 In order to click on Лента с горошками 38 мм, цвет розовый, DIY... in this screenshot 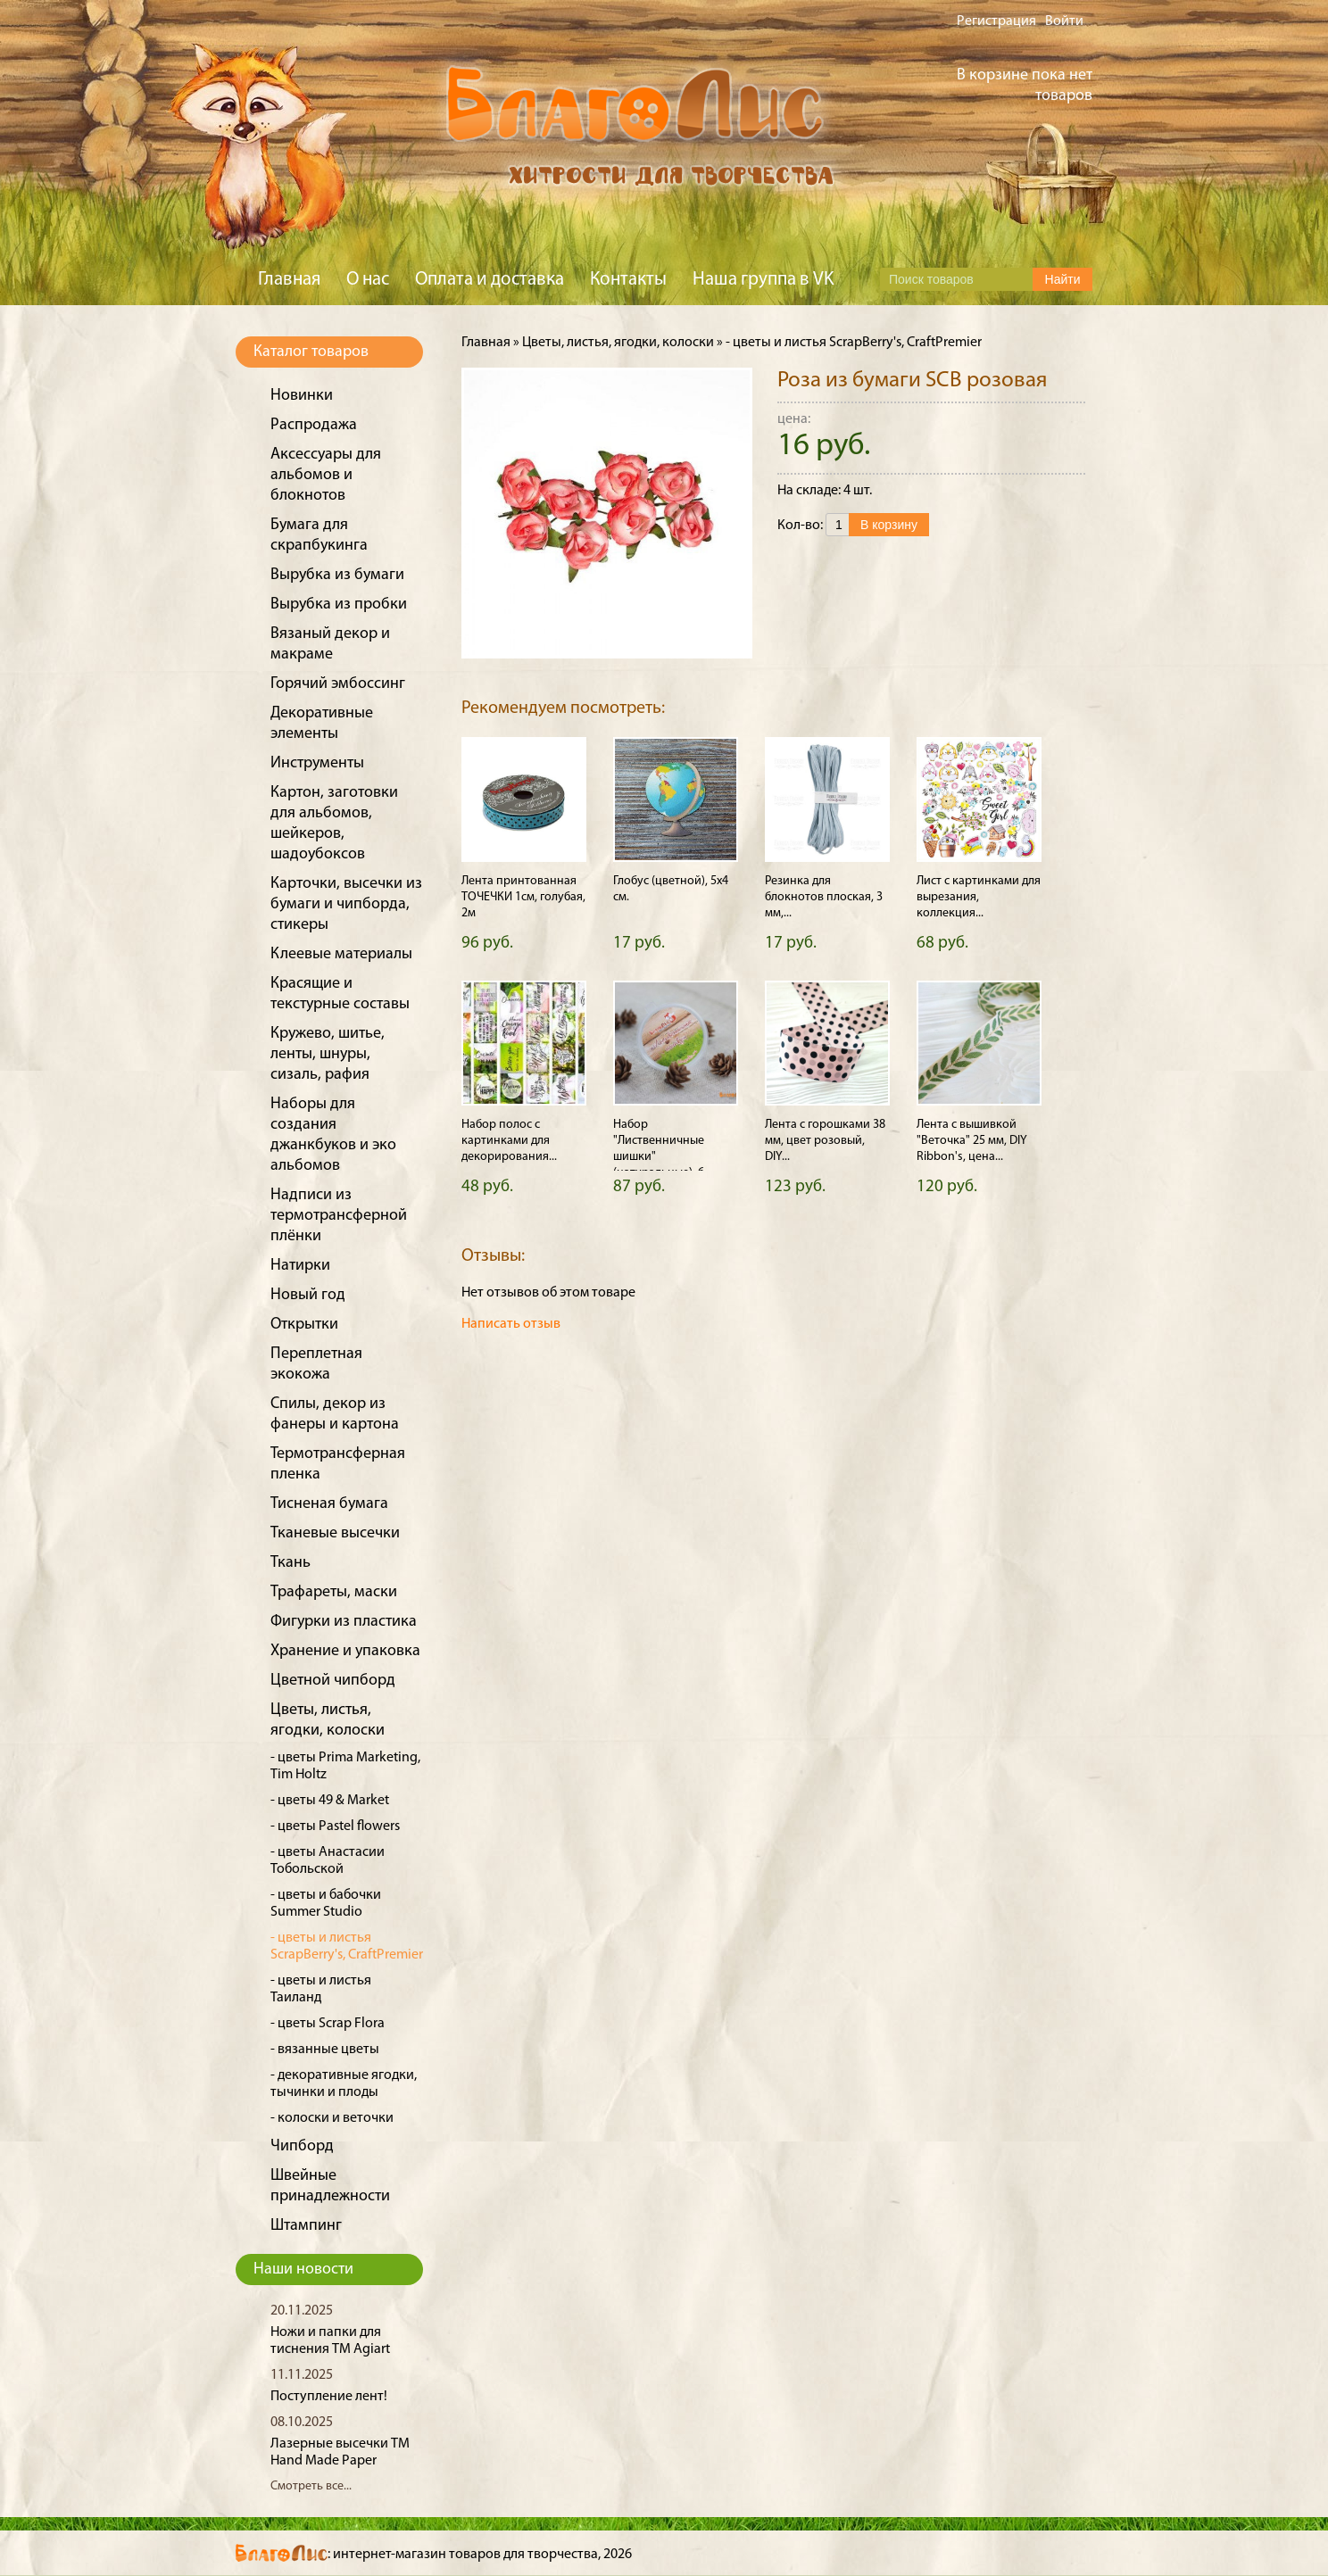, I will do `click(825, 1141)`.